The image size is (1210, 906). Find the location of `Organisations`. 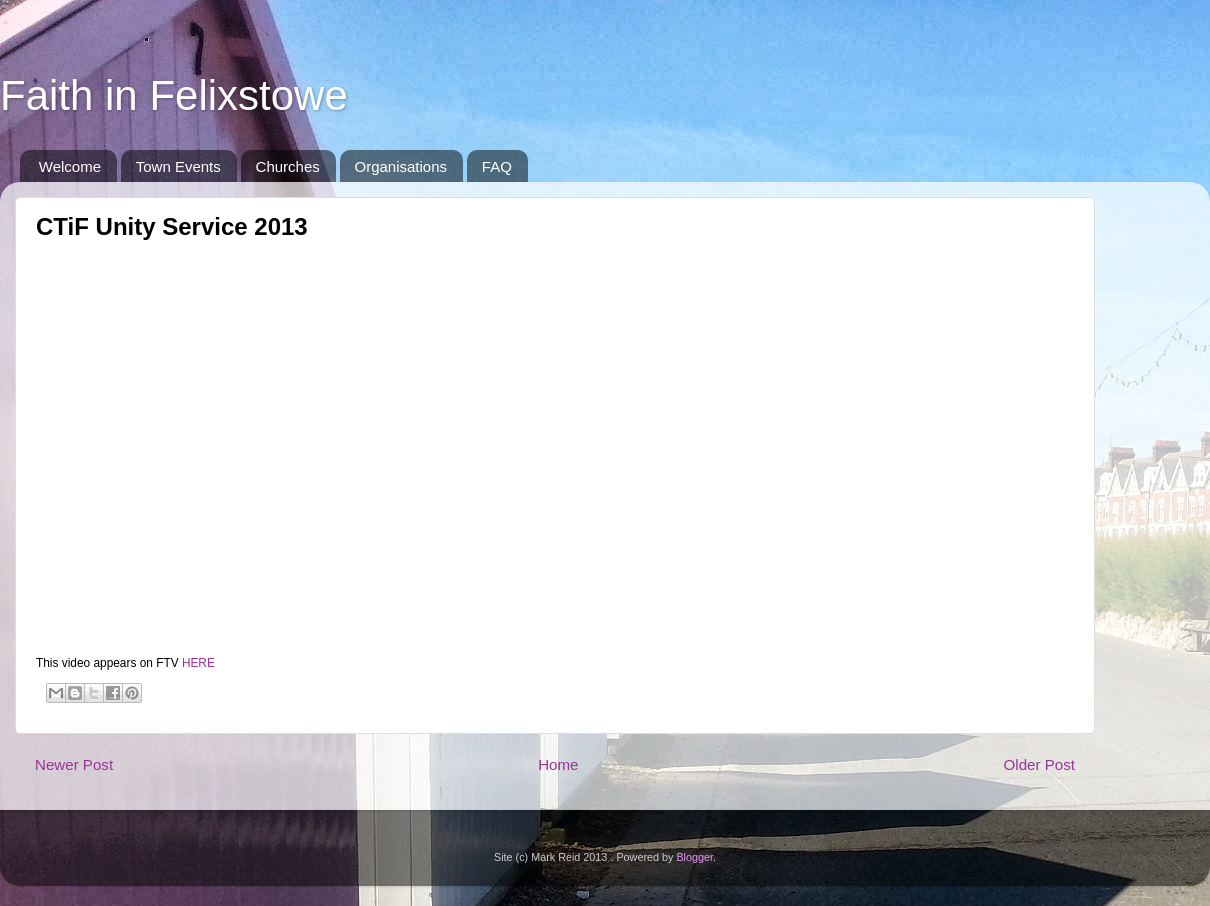

Organisations is located at coordinates (401, 166).